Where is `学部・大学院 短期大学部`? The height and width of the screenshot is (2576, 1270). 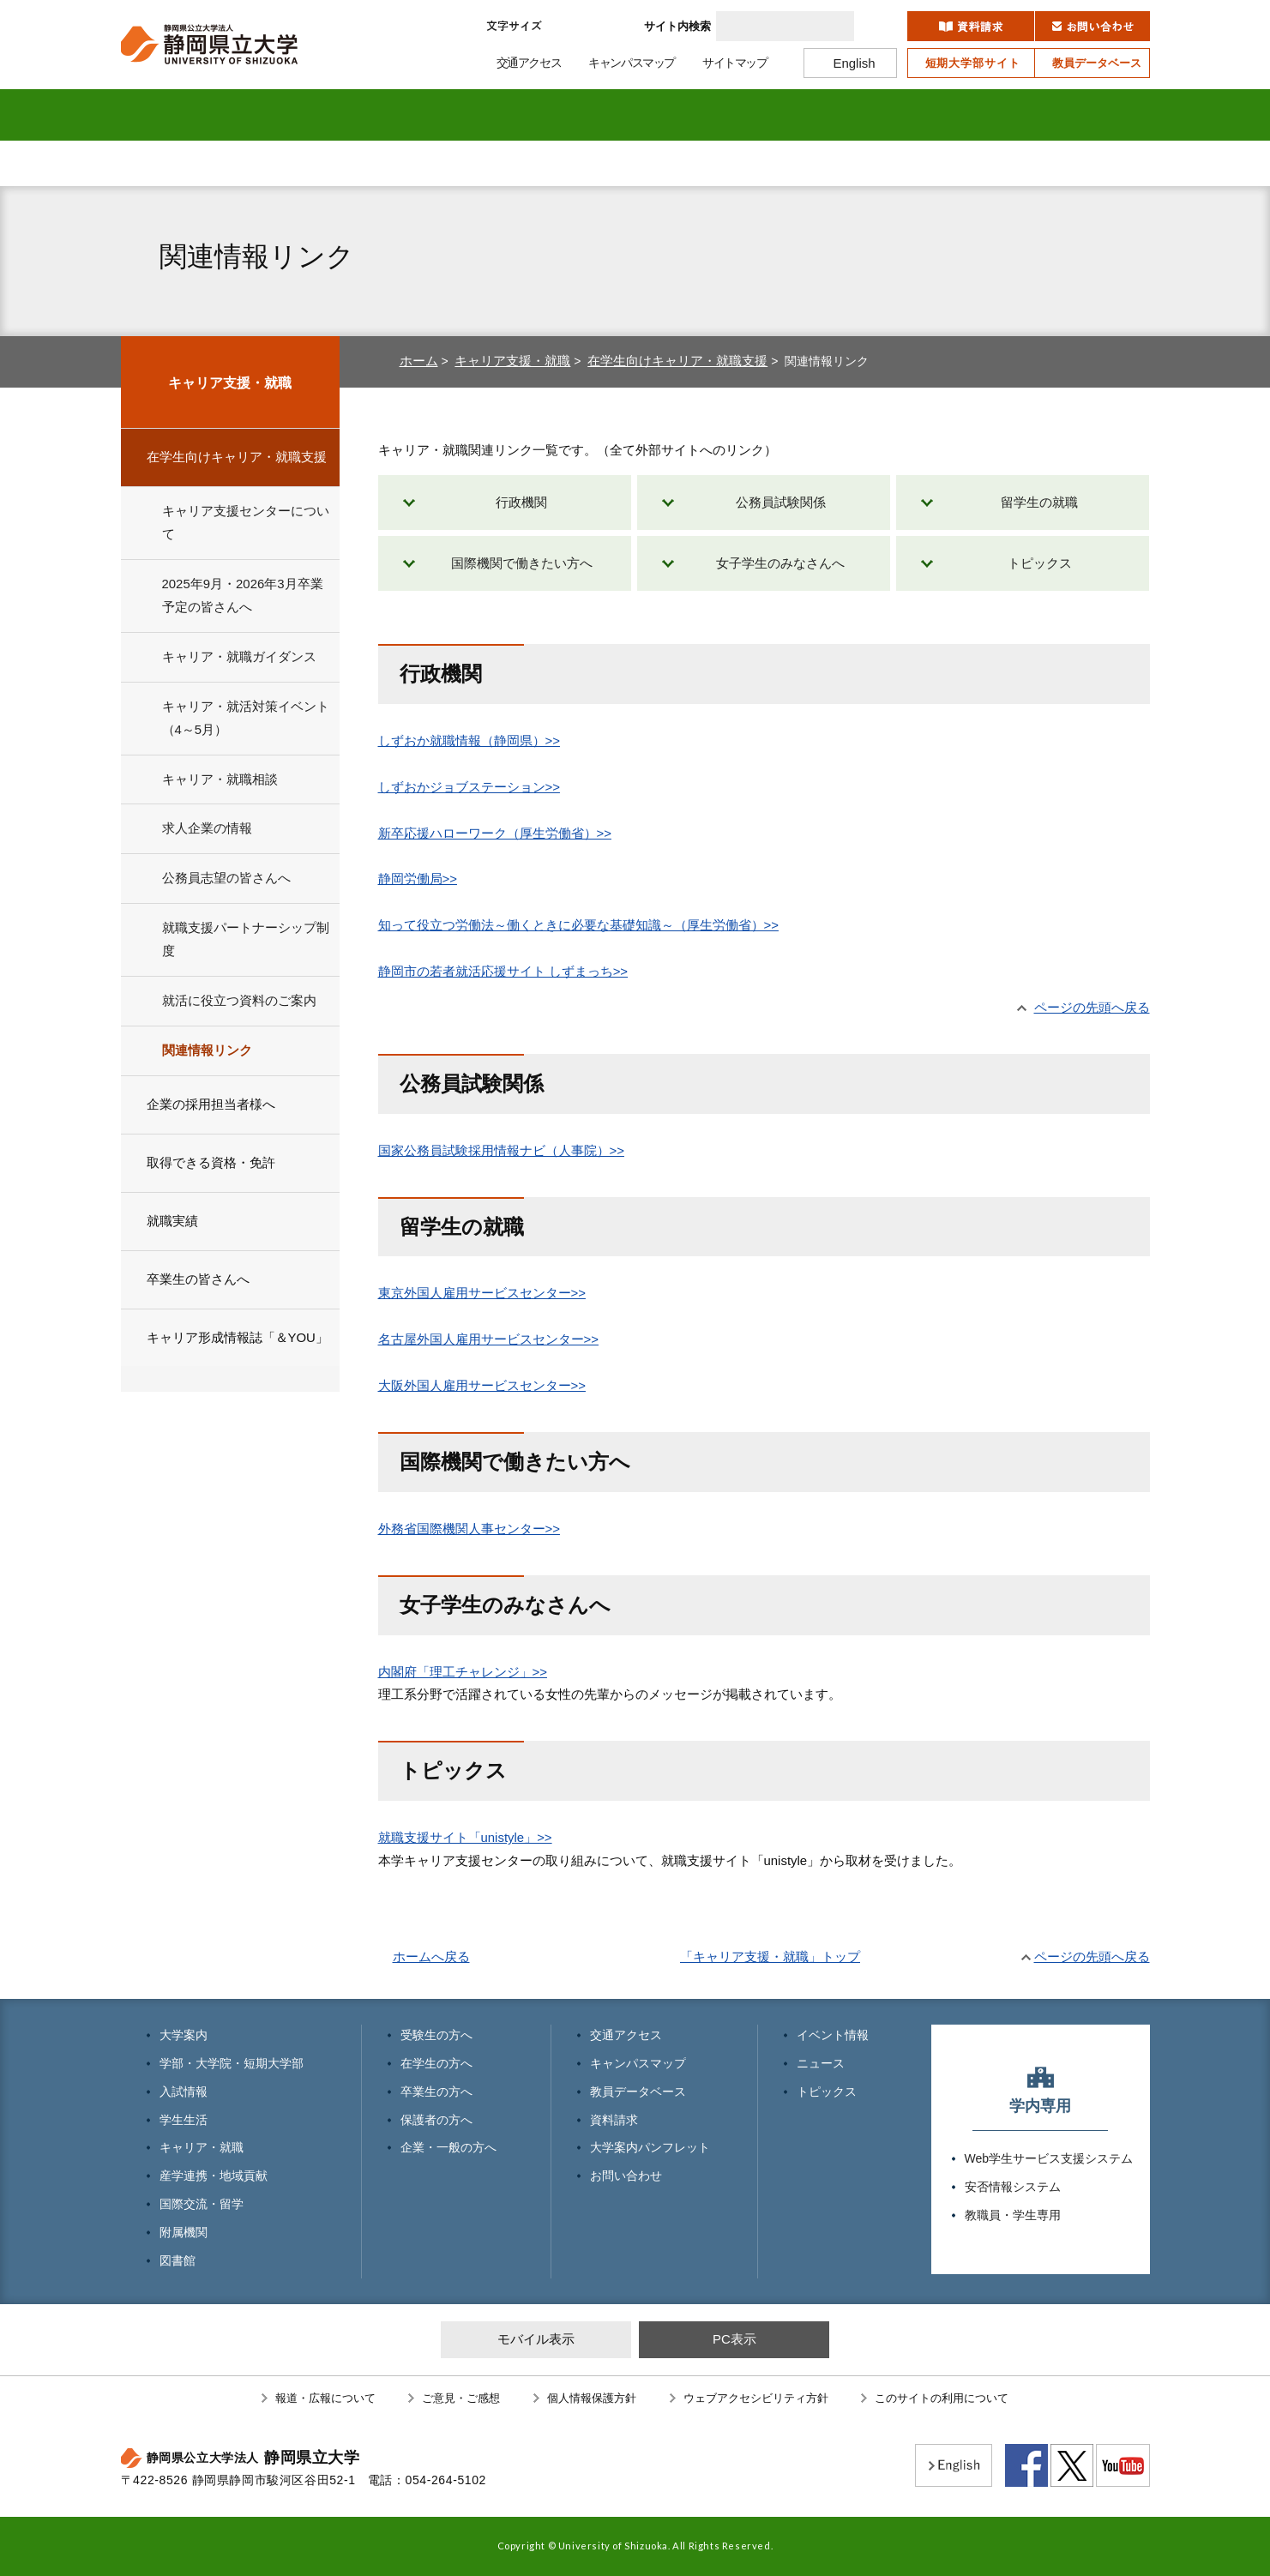 学部・大学院 短期大学部 is located at coordinates (293, 115).